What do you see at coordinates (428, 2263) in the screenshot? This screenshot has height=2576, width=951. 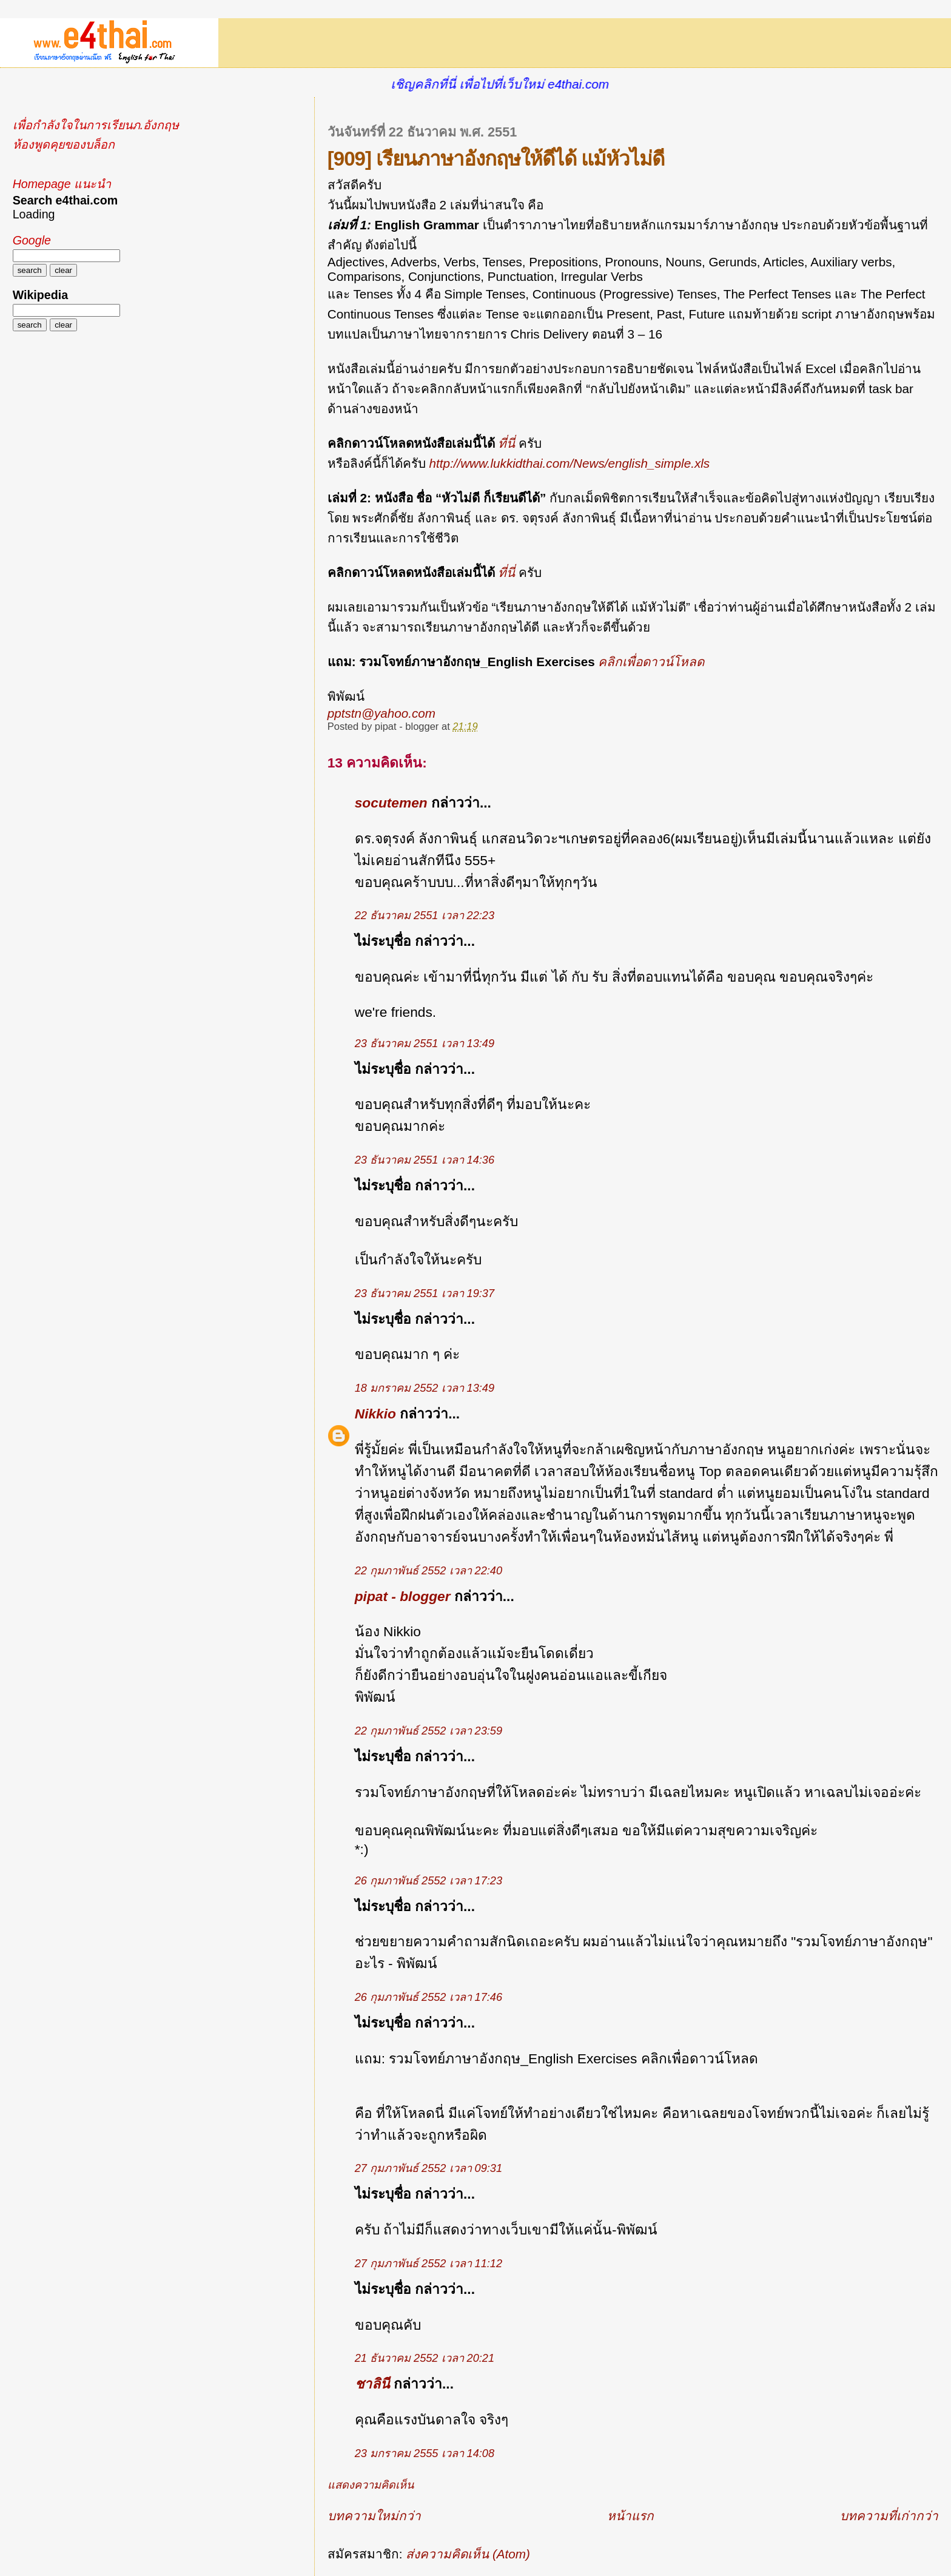 I see `27 กุมภาพันธ์ 2552 เวลา 11:12` at bounding box center [428, 2263].